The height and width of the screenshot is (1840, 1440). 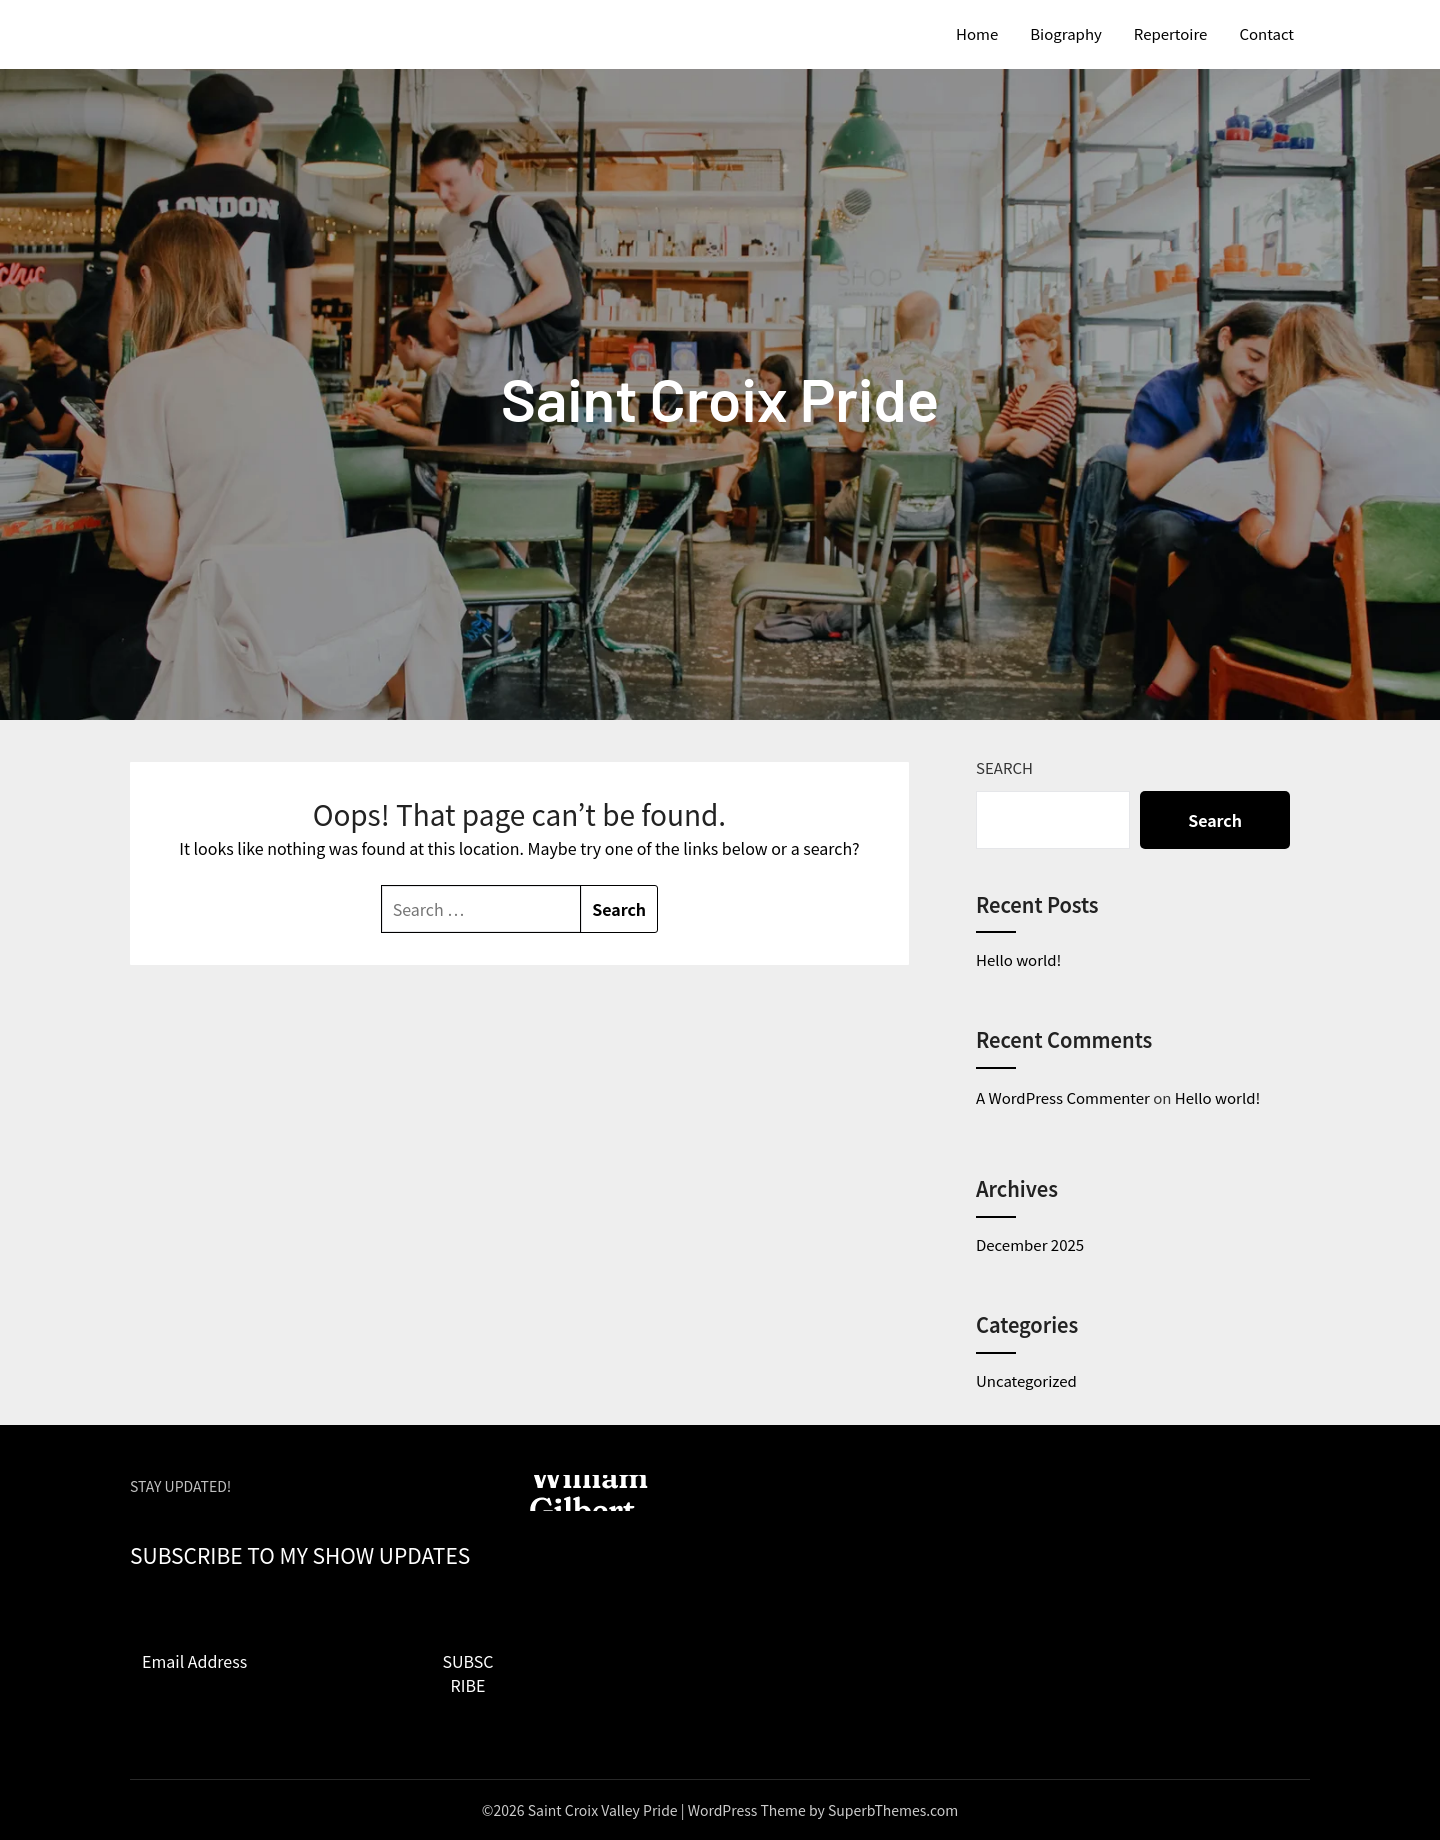 I want to click on SuperbThemes.com, so click(x=893, y=1810).